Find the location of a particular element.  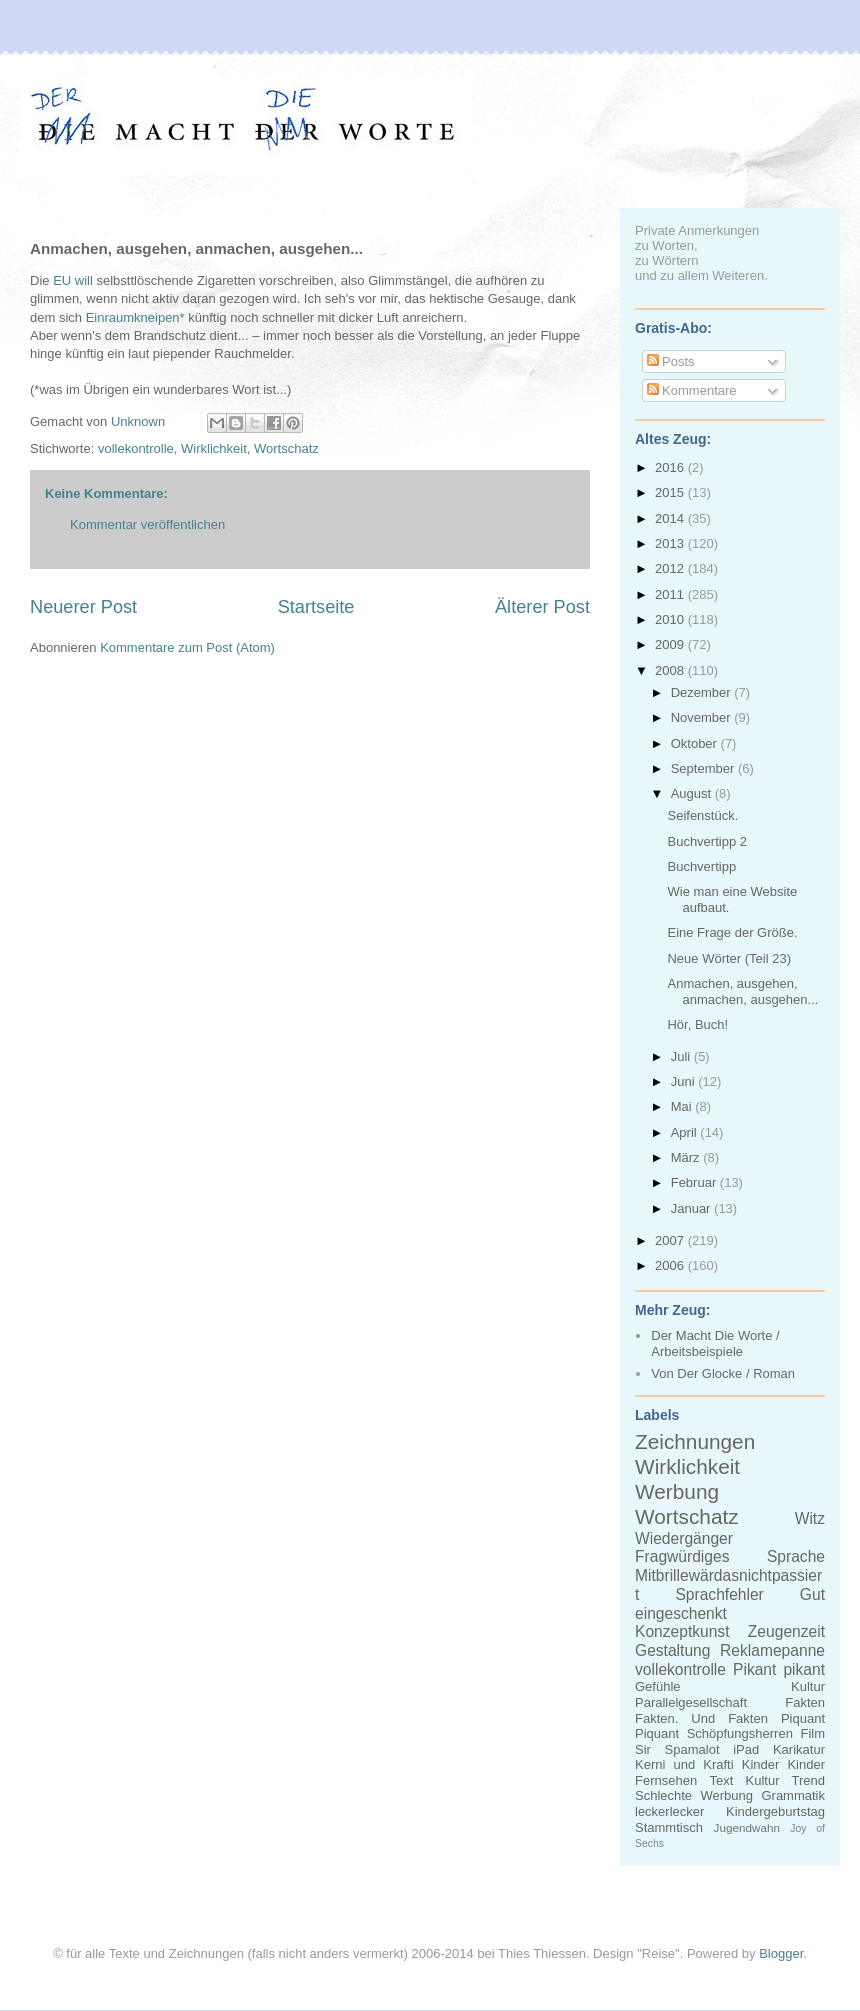

Witz is located at coordinates (810, 1518).